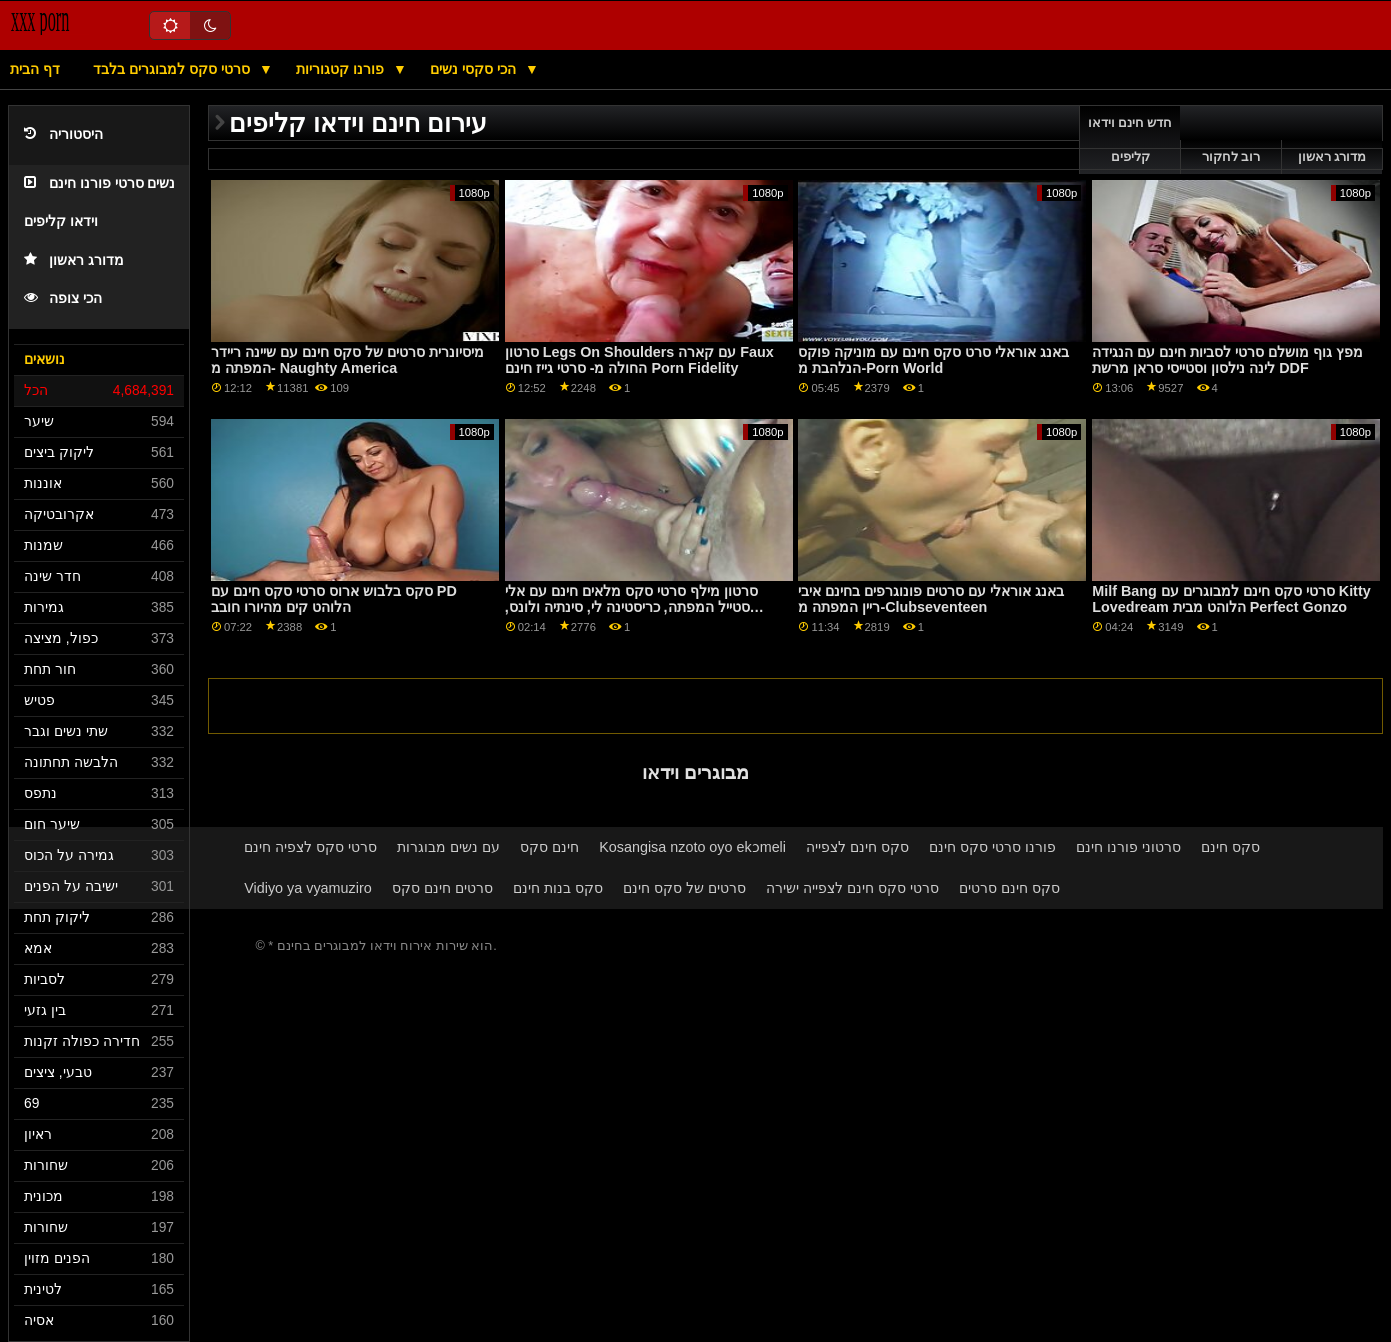 Image resolution: width=1391 pixels, height=1342 pixels. Describe the element at coordinates (857, 847) in the screenshot. I see `סקס חינם לצפייה` at that location.